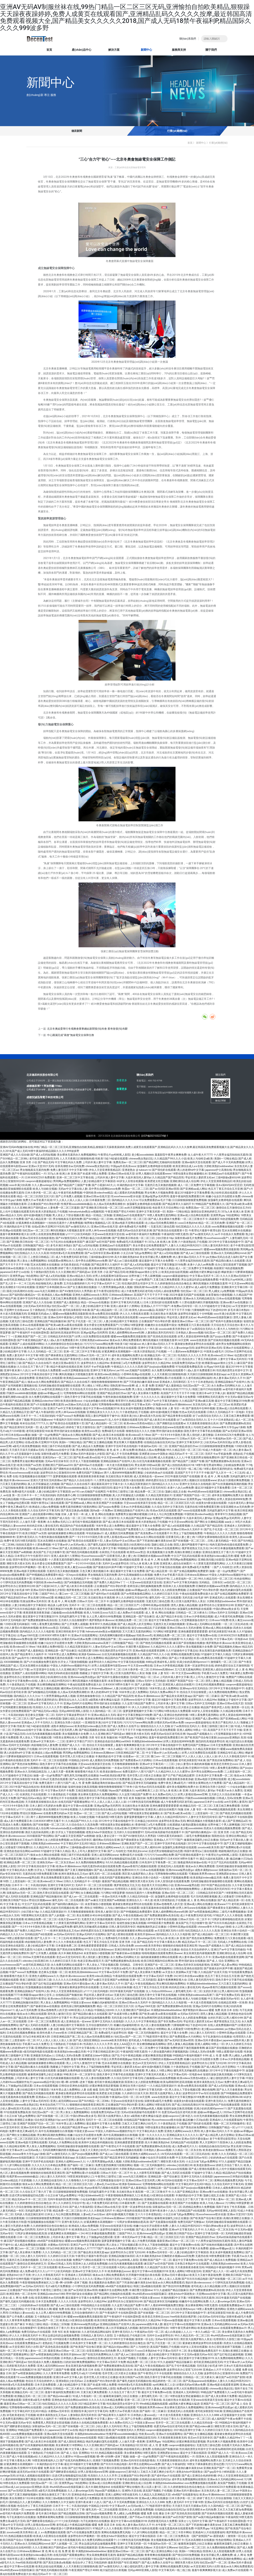  I want to click on 抽搐一进一出gif免费国产, so click(137, 1279).